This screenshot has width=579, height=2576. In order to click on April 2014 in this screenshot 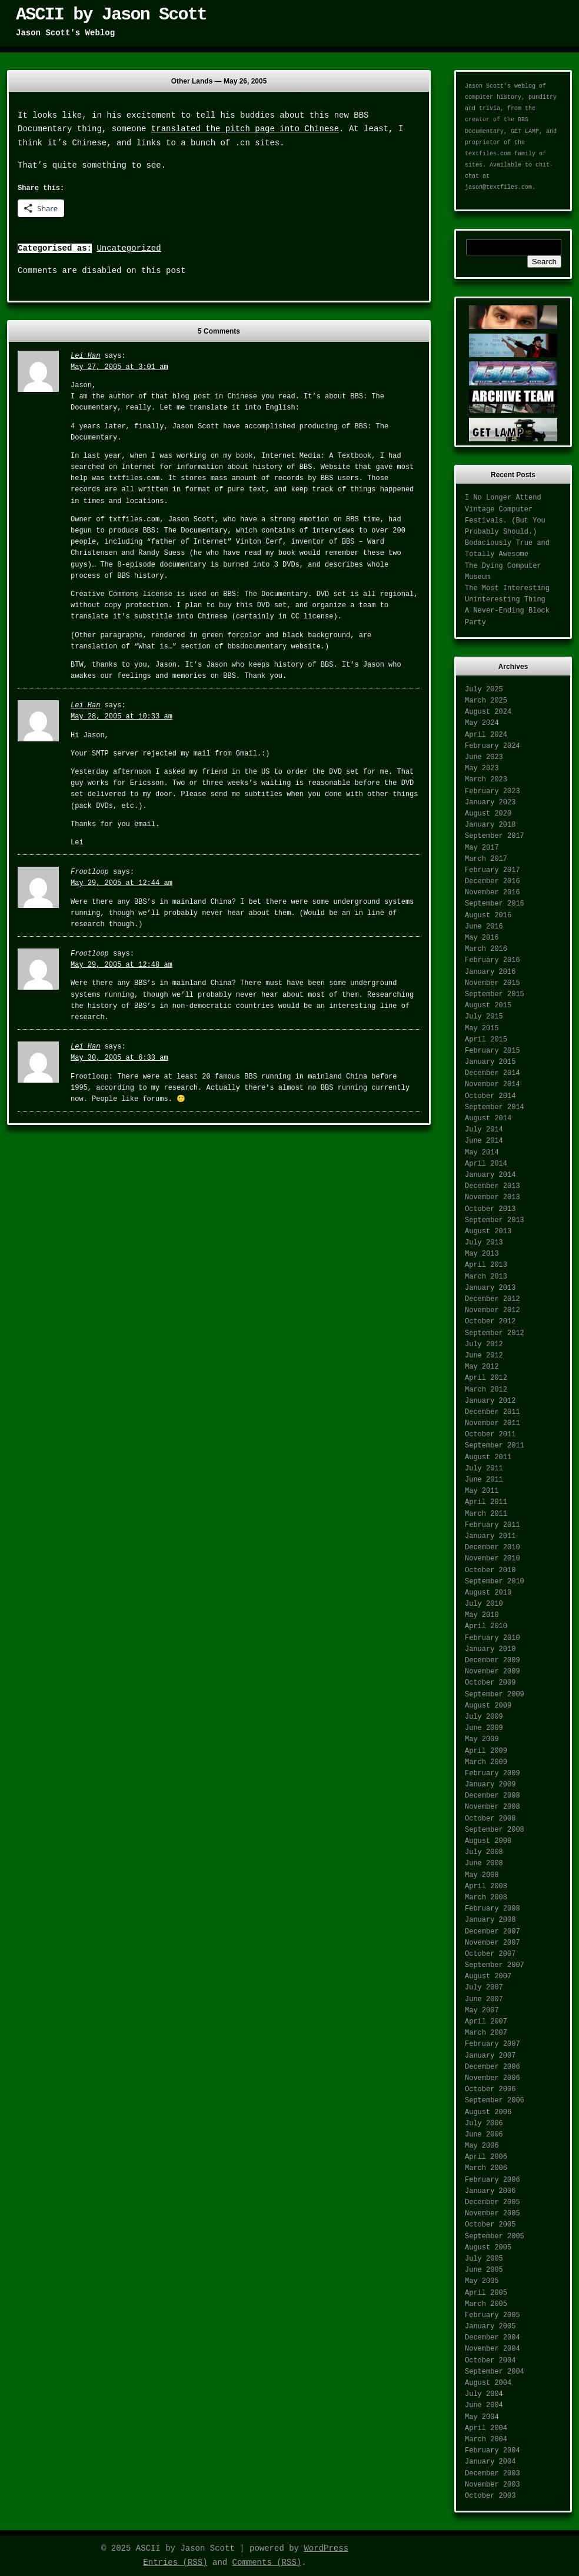, I will do `click(486, 1164)`.